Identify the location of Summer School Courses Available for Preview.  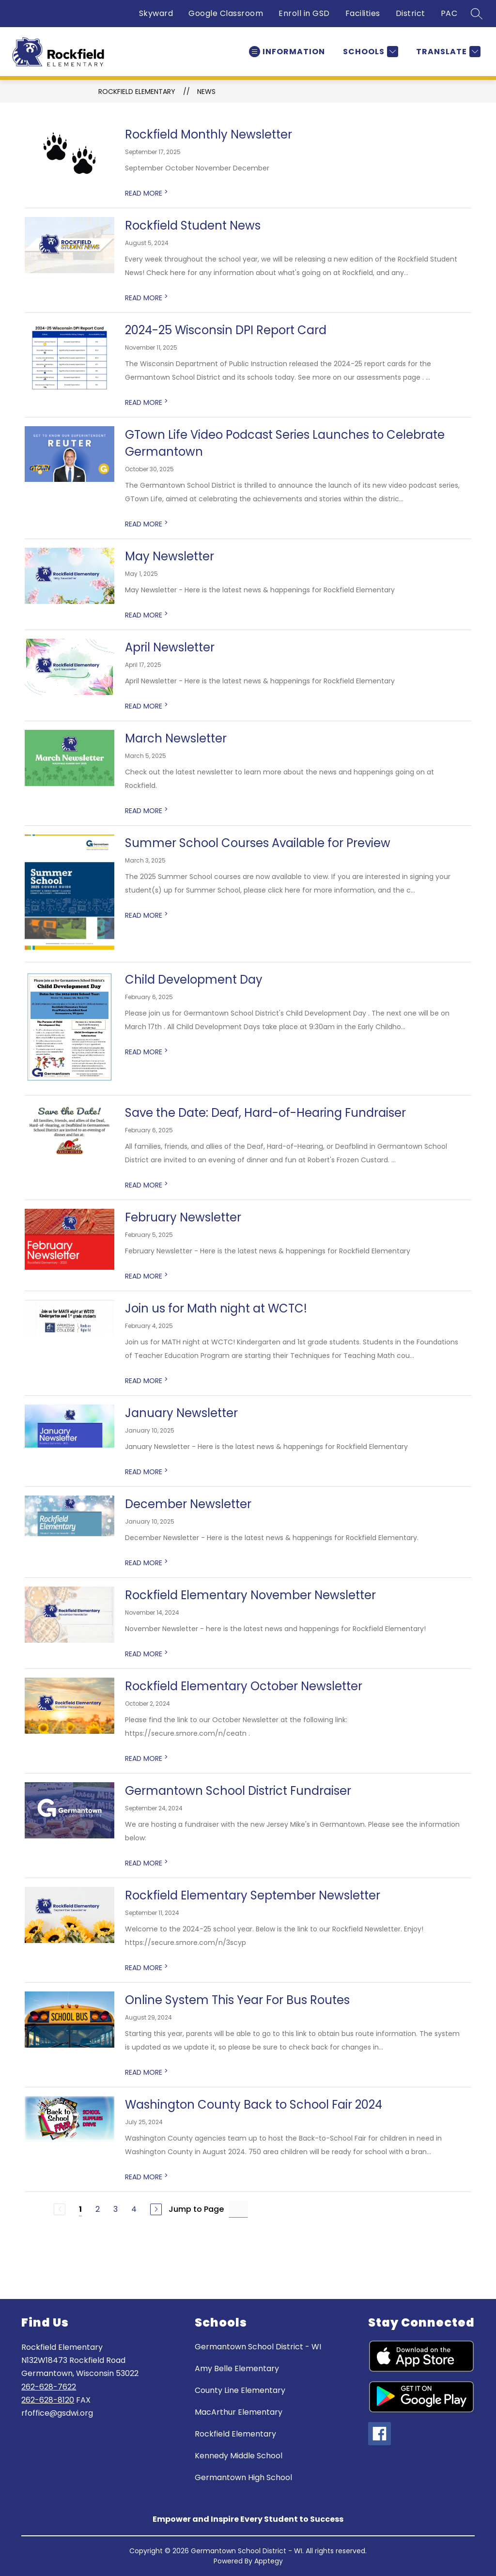
(257, 843).